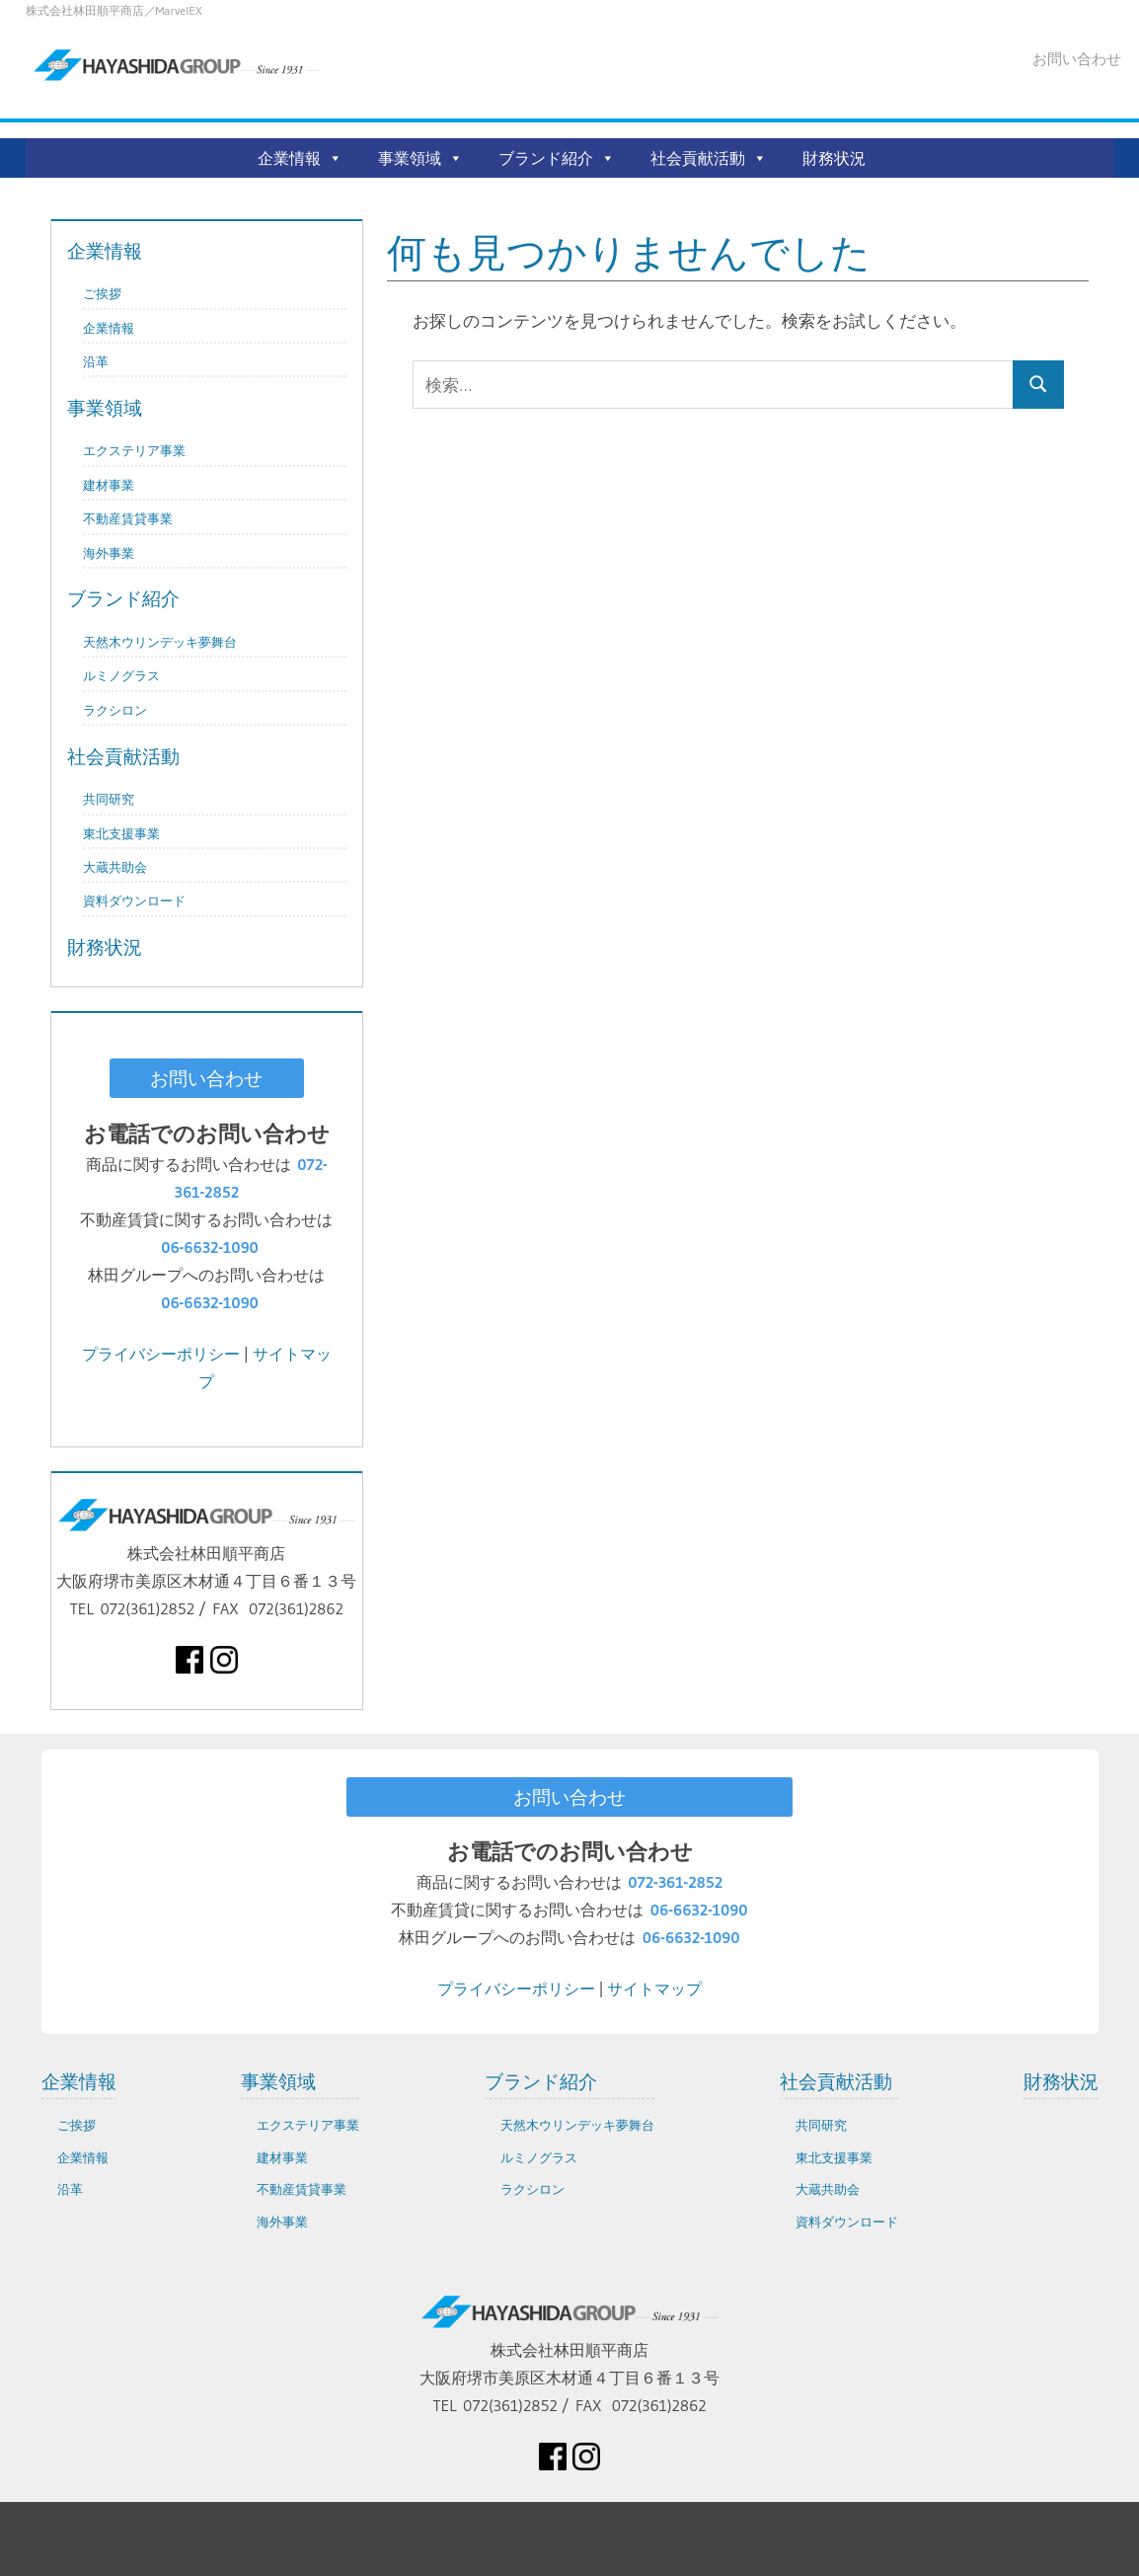 The width and height of the screenshot is (1139, 2576). I want to click on 建材事業, so click(108, 485).